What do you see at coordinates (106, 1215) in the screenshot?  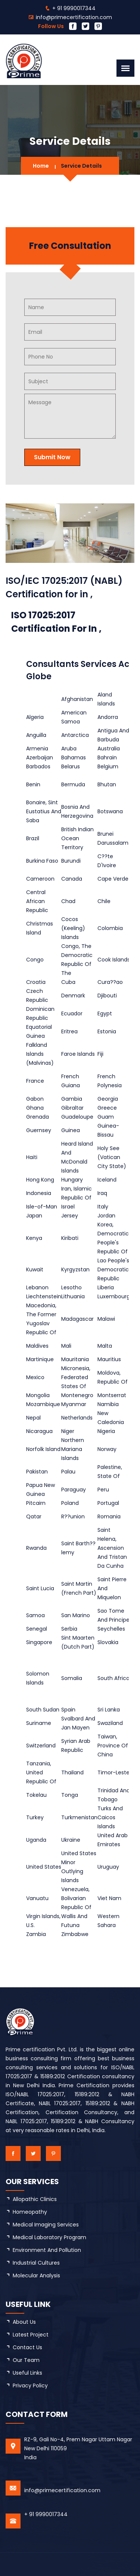 I see `Jordan` at bounding box center [106, 1215].